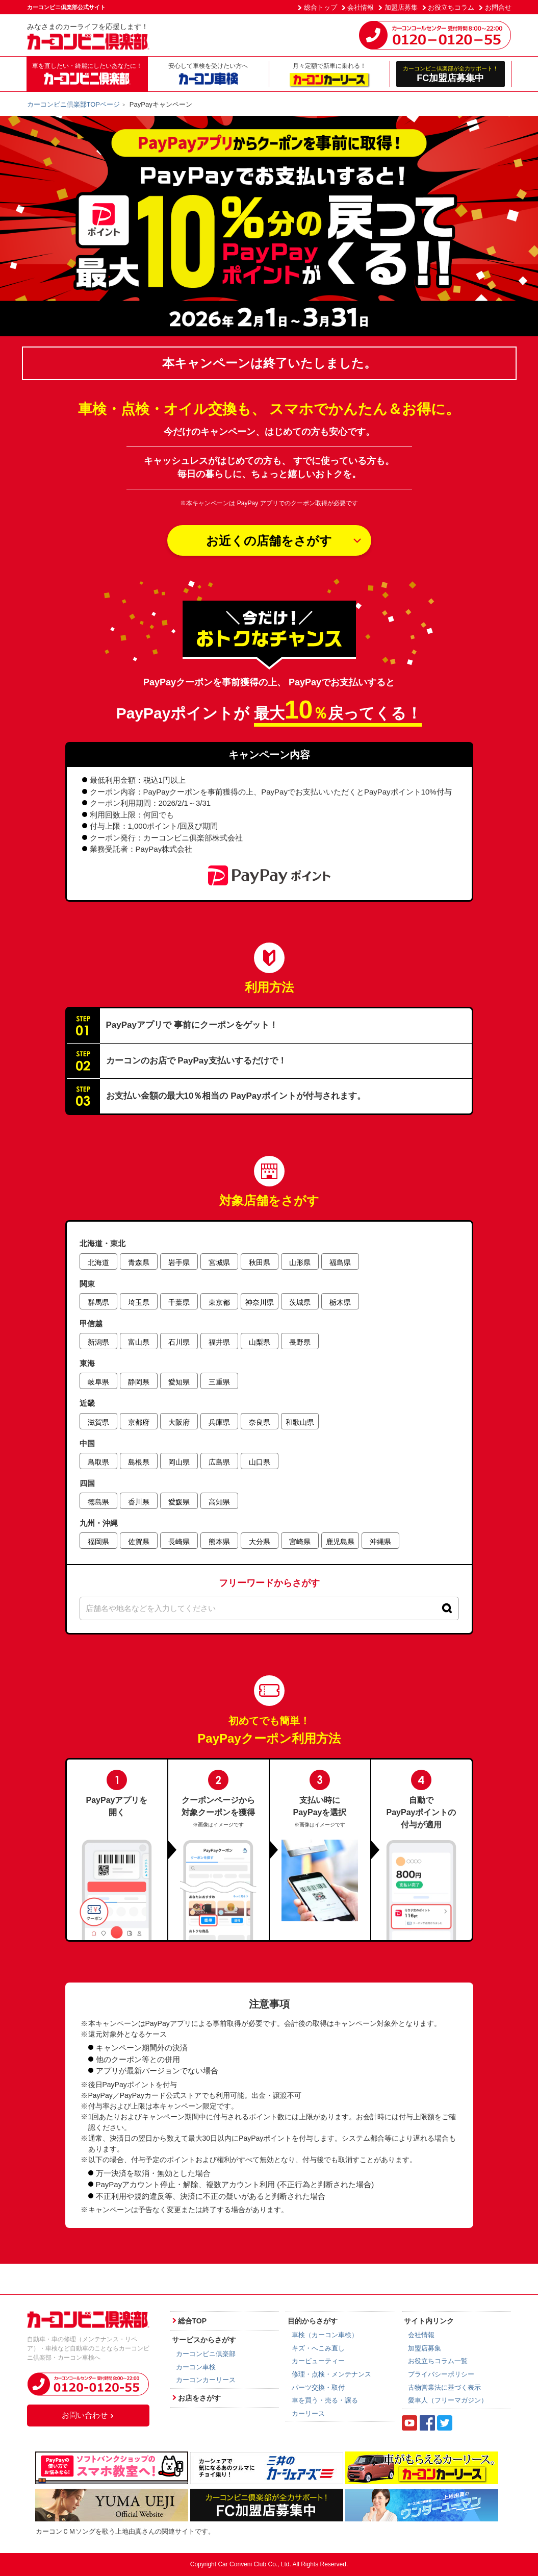 The image size is (538, 2576). Describe the element at coordinates (88, 2415) in the screenshot. I see `お問い合わせ` at that location.